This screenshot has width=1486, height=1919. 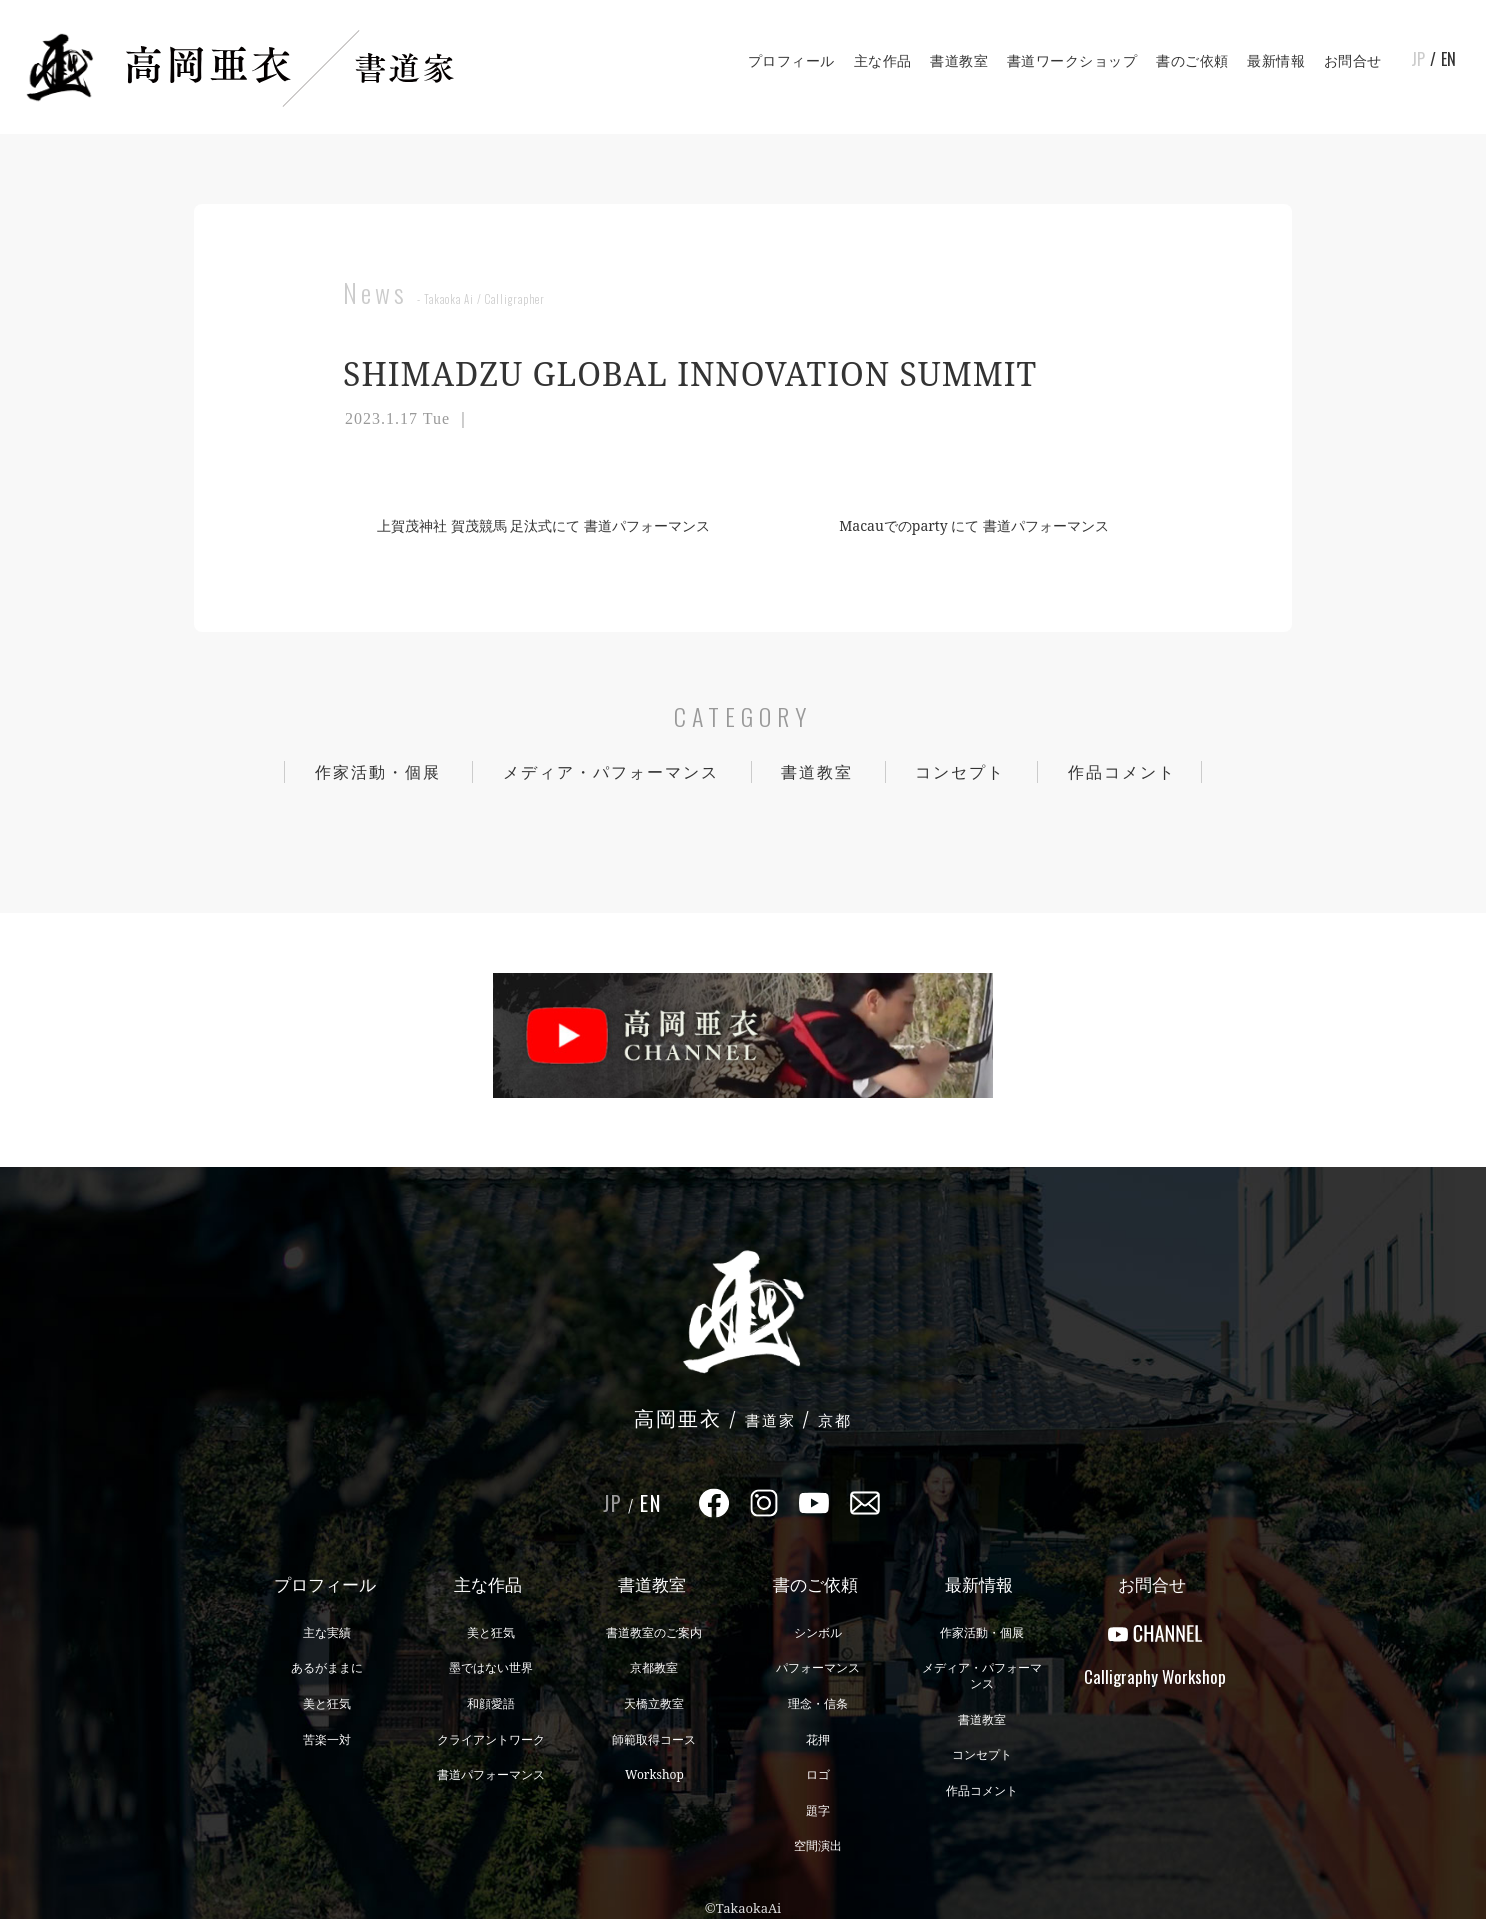 I want to click on あるがままに, so click(x=327, y=1667).